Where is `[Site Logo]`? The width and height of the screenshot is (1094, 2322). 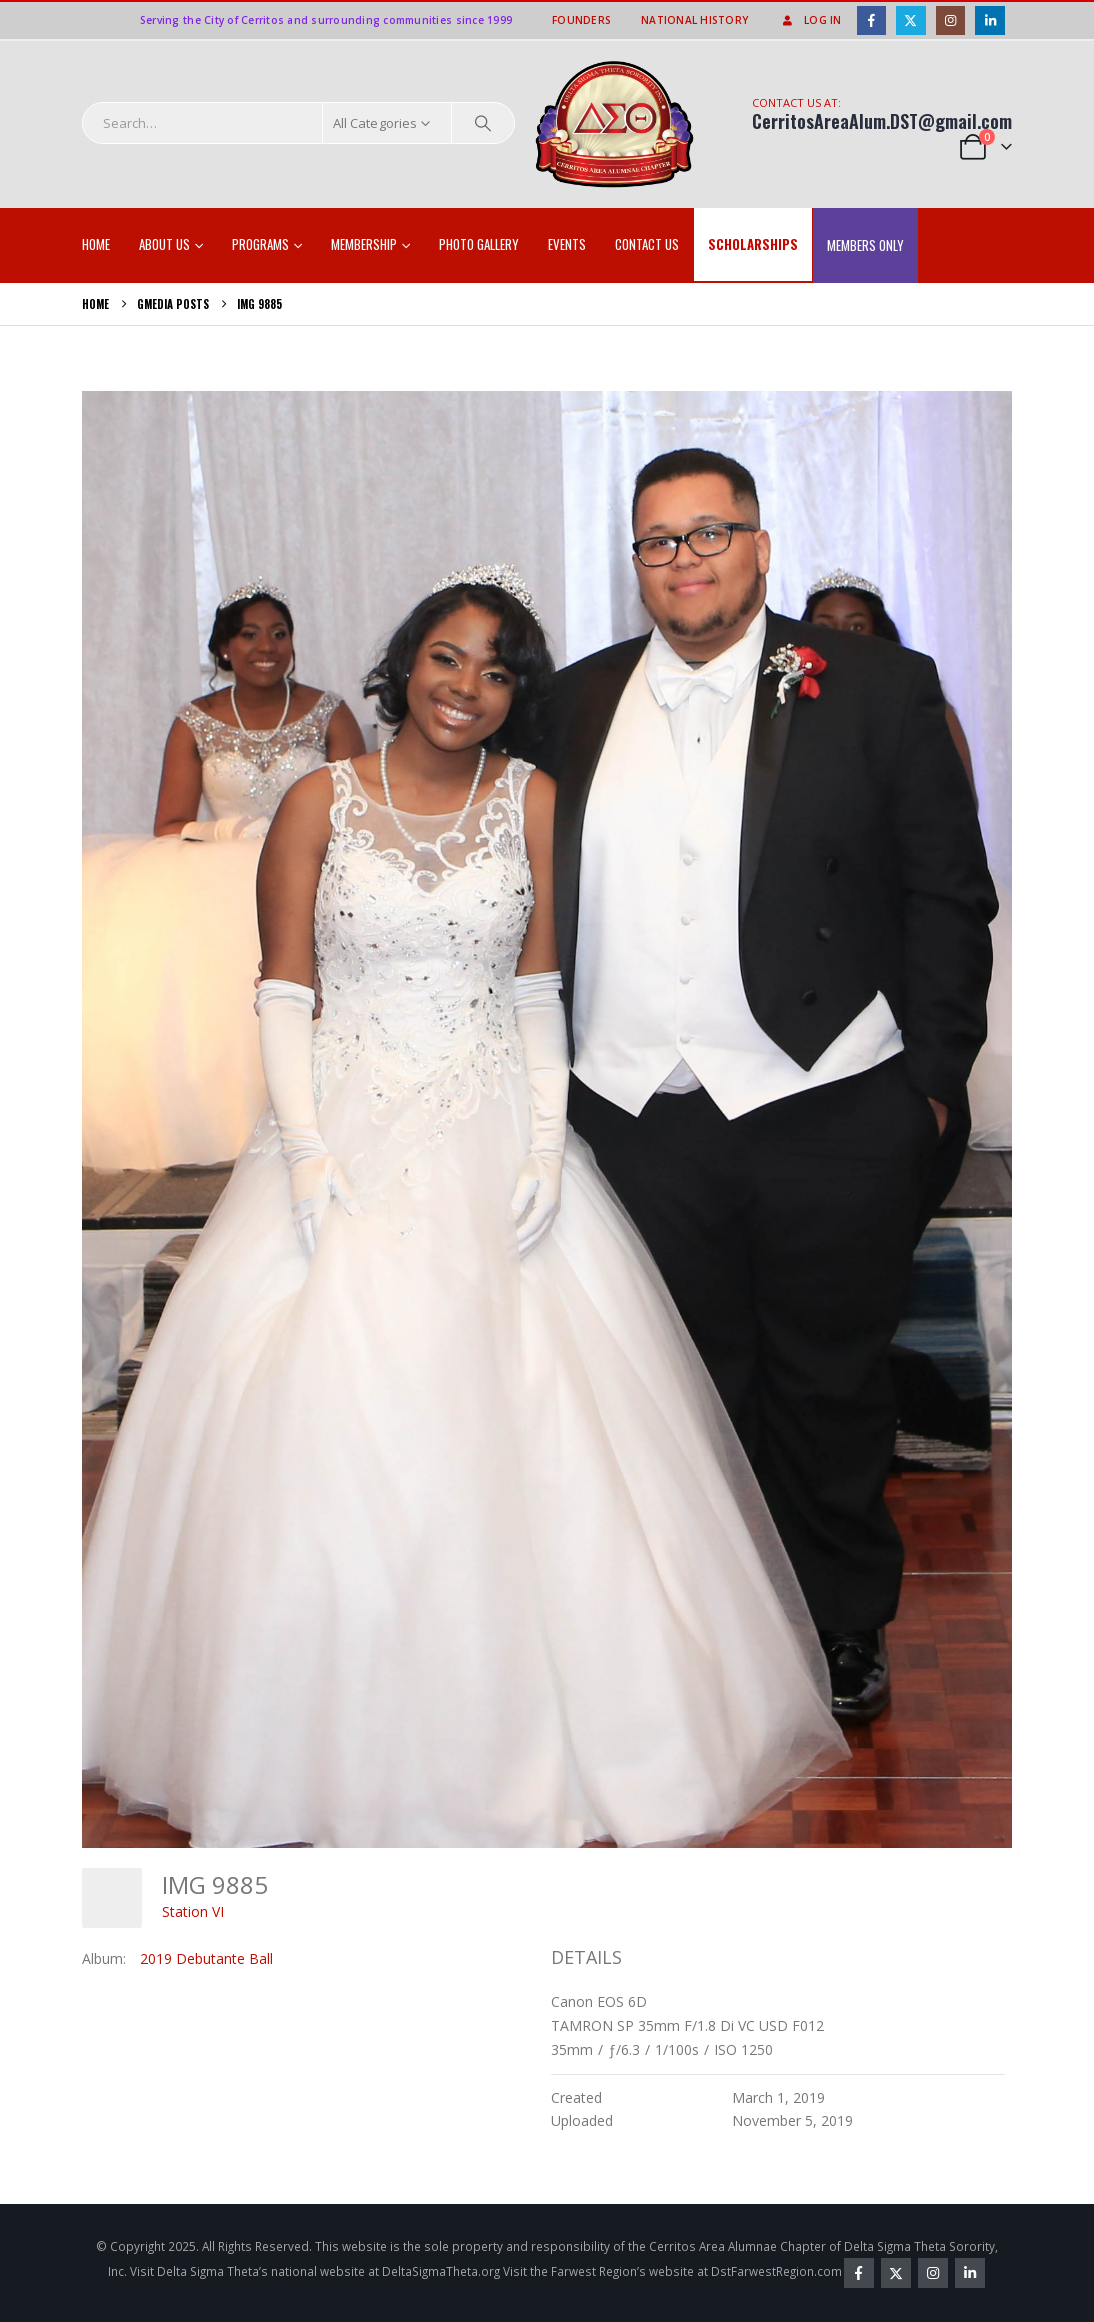 [Site Logo] is located at coordinates (615, 125).